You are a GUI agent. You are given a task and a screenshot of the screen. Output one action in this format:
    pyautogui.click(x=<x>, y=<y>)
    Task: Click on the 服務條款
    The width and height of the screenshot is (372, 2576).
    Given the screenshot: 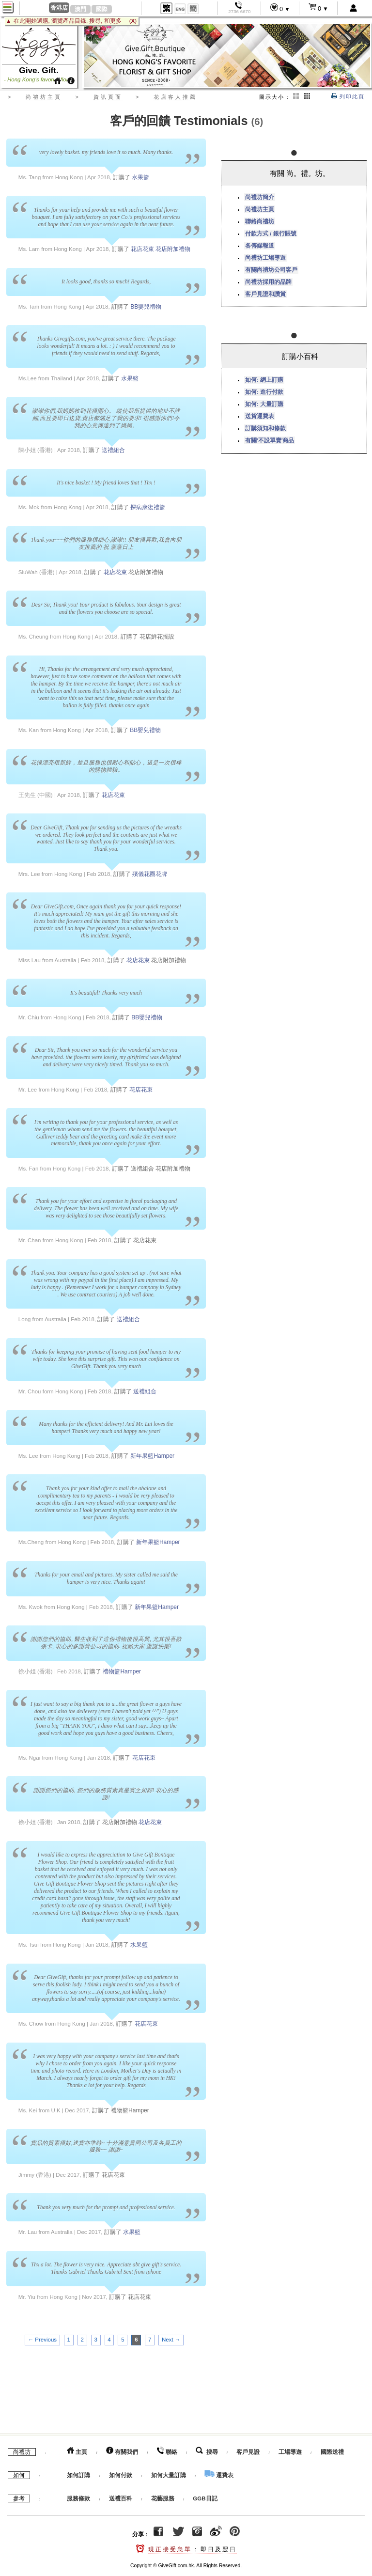 What is the action you would take?
    pyautogui.click(x=78, y=2495)
    